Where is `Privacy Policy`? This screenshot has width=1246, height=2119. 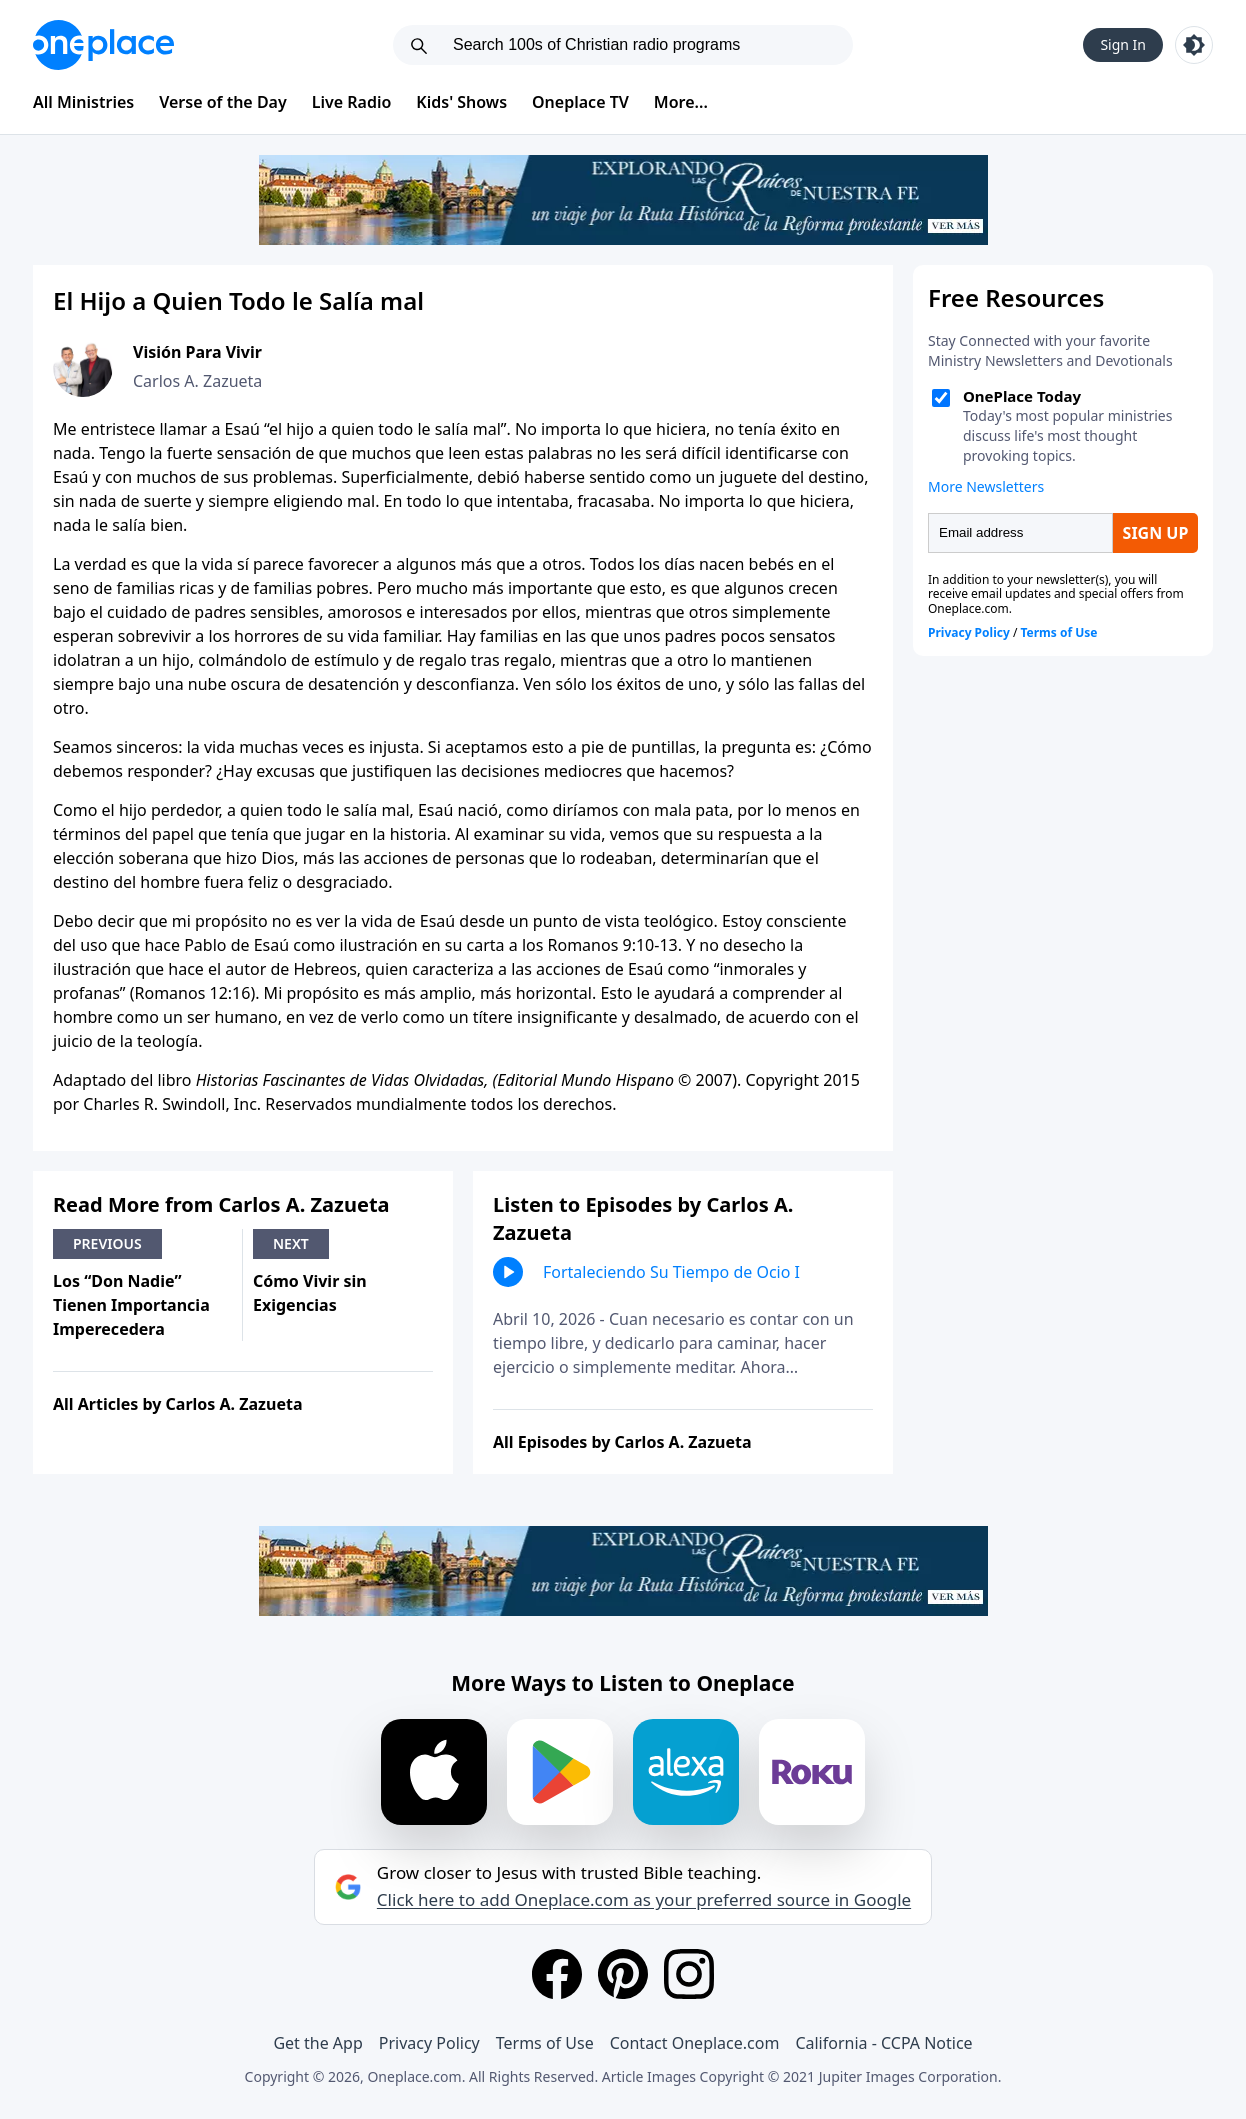
Privacy Policy is located at coordinates (429, 2043).